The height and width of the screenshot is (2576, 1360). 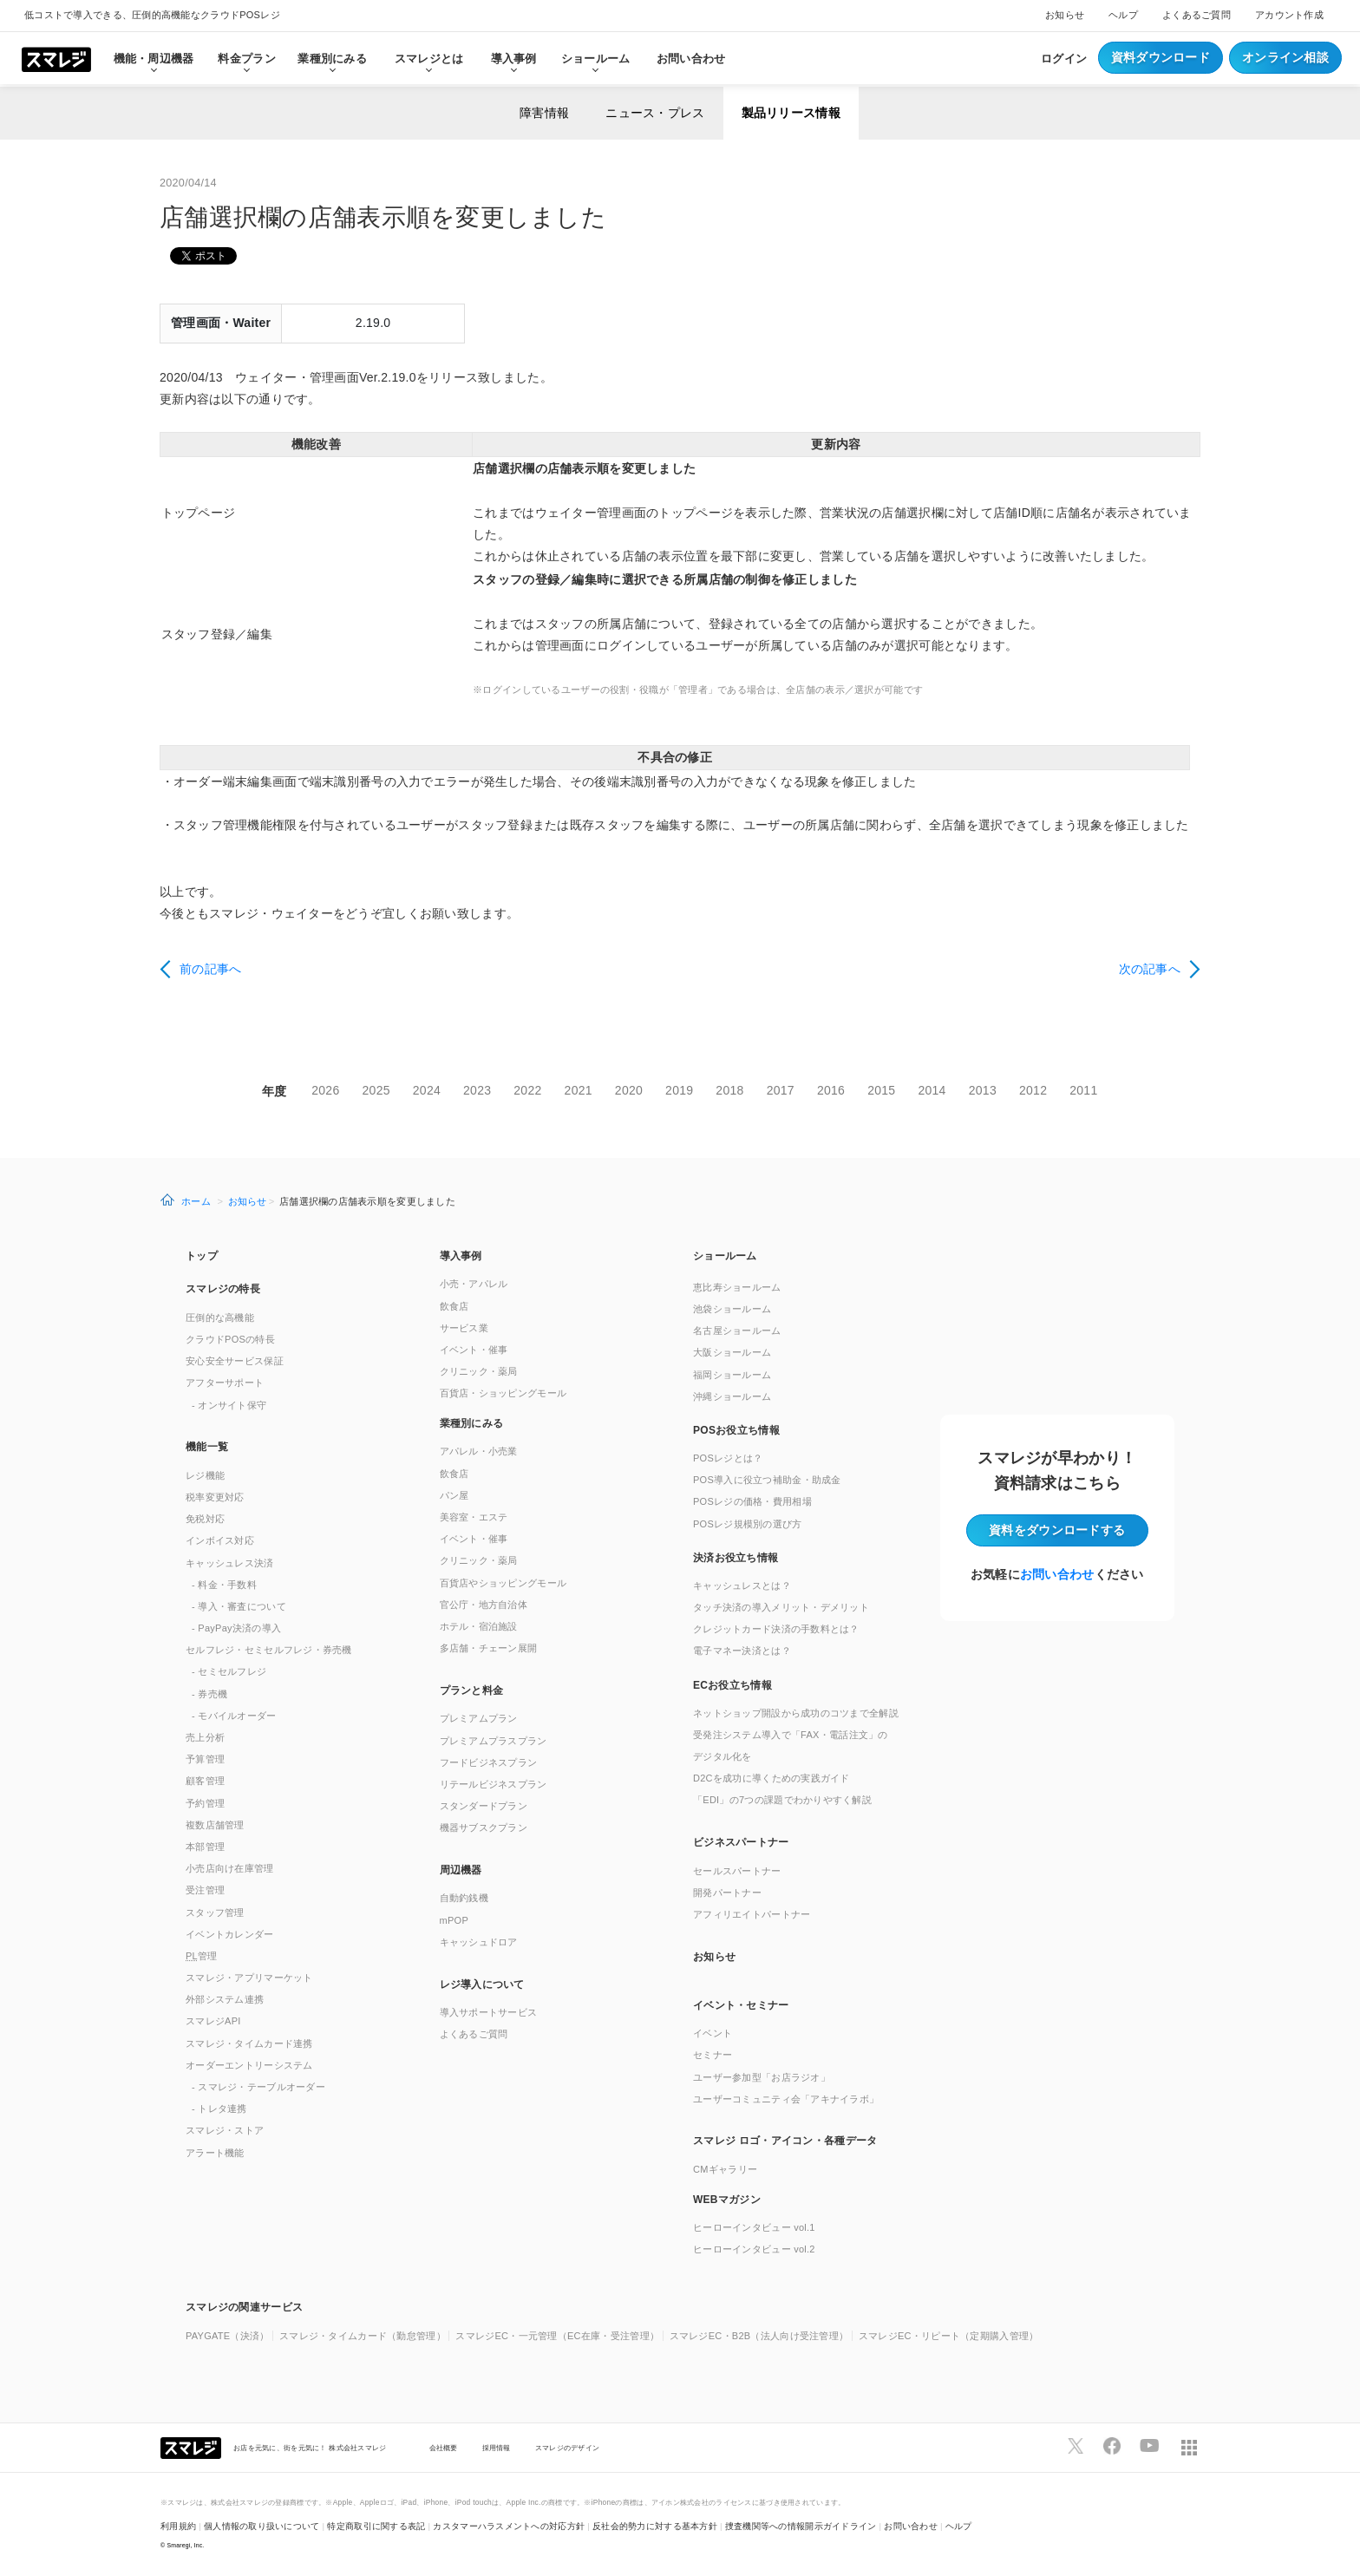 I want to click on スマレジEC・リピート（定期購入管理）, so click(x=949, y=2336).